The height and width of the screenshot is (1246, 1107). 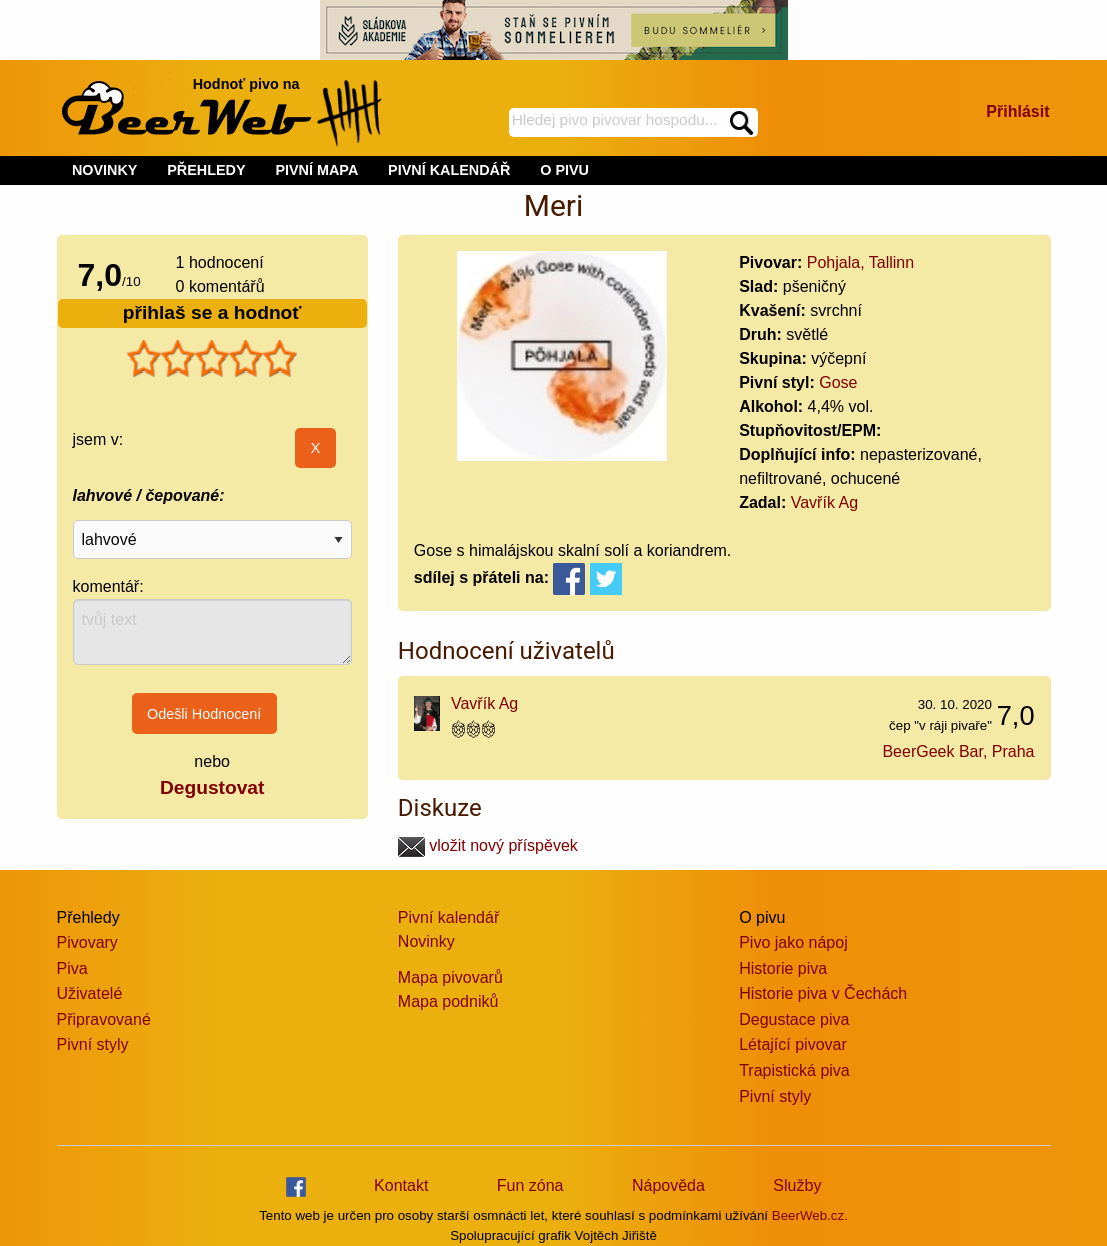 I want to click on [slider], so click(x=212, y=359).